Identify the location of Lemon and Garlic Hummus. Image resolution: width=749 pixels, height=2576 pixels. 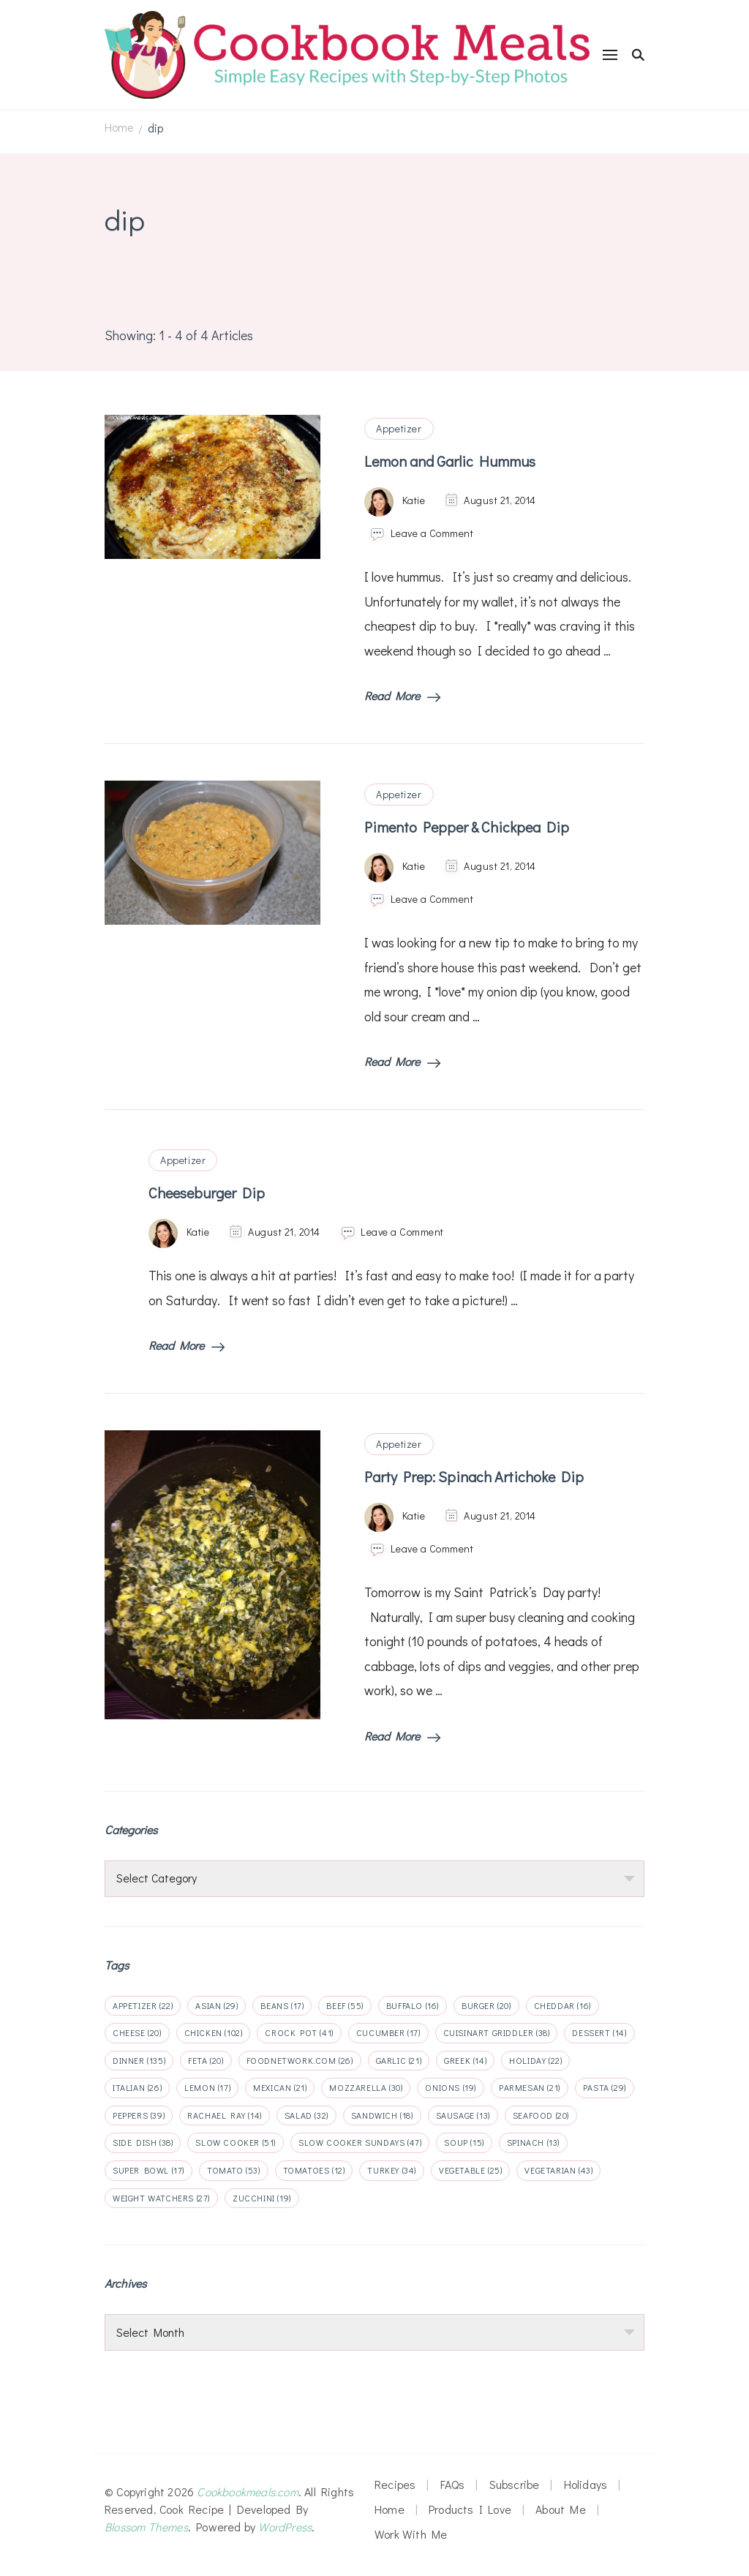
(449, 460).